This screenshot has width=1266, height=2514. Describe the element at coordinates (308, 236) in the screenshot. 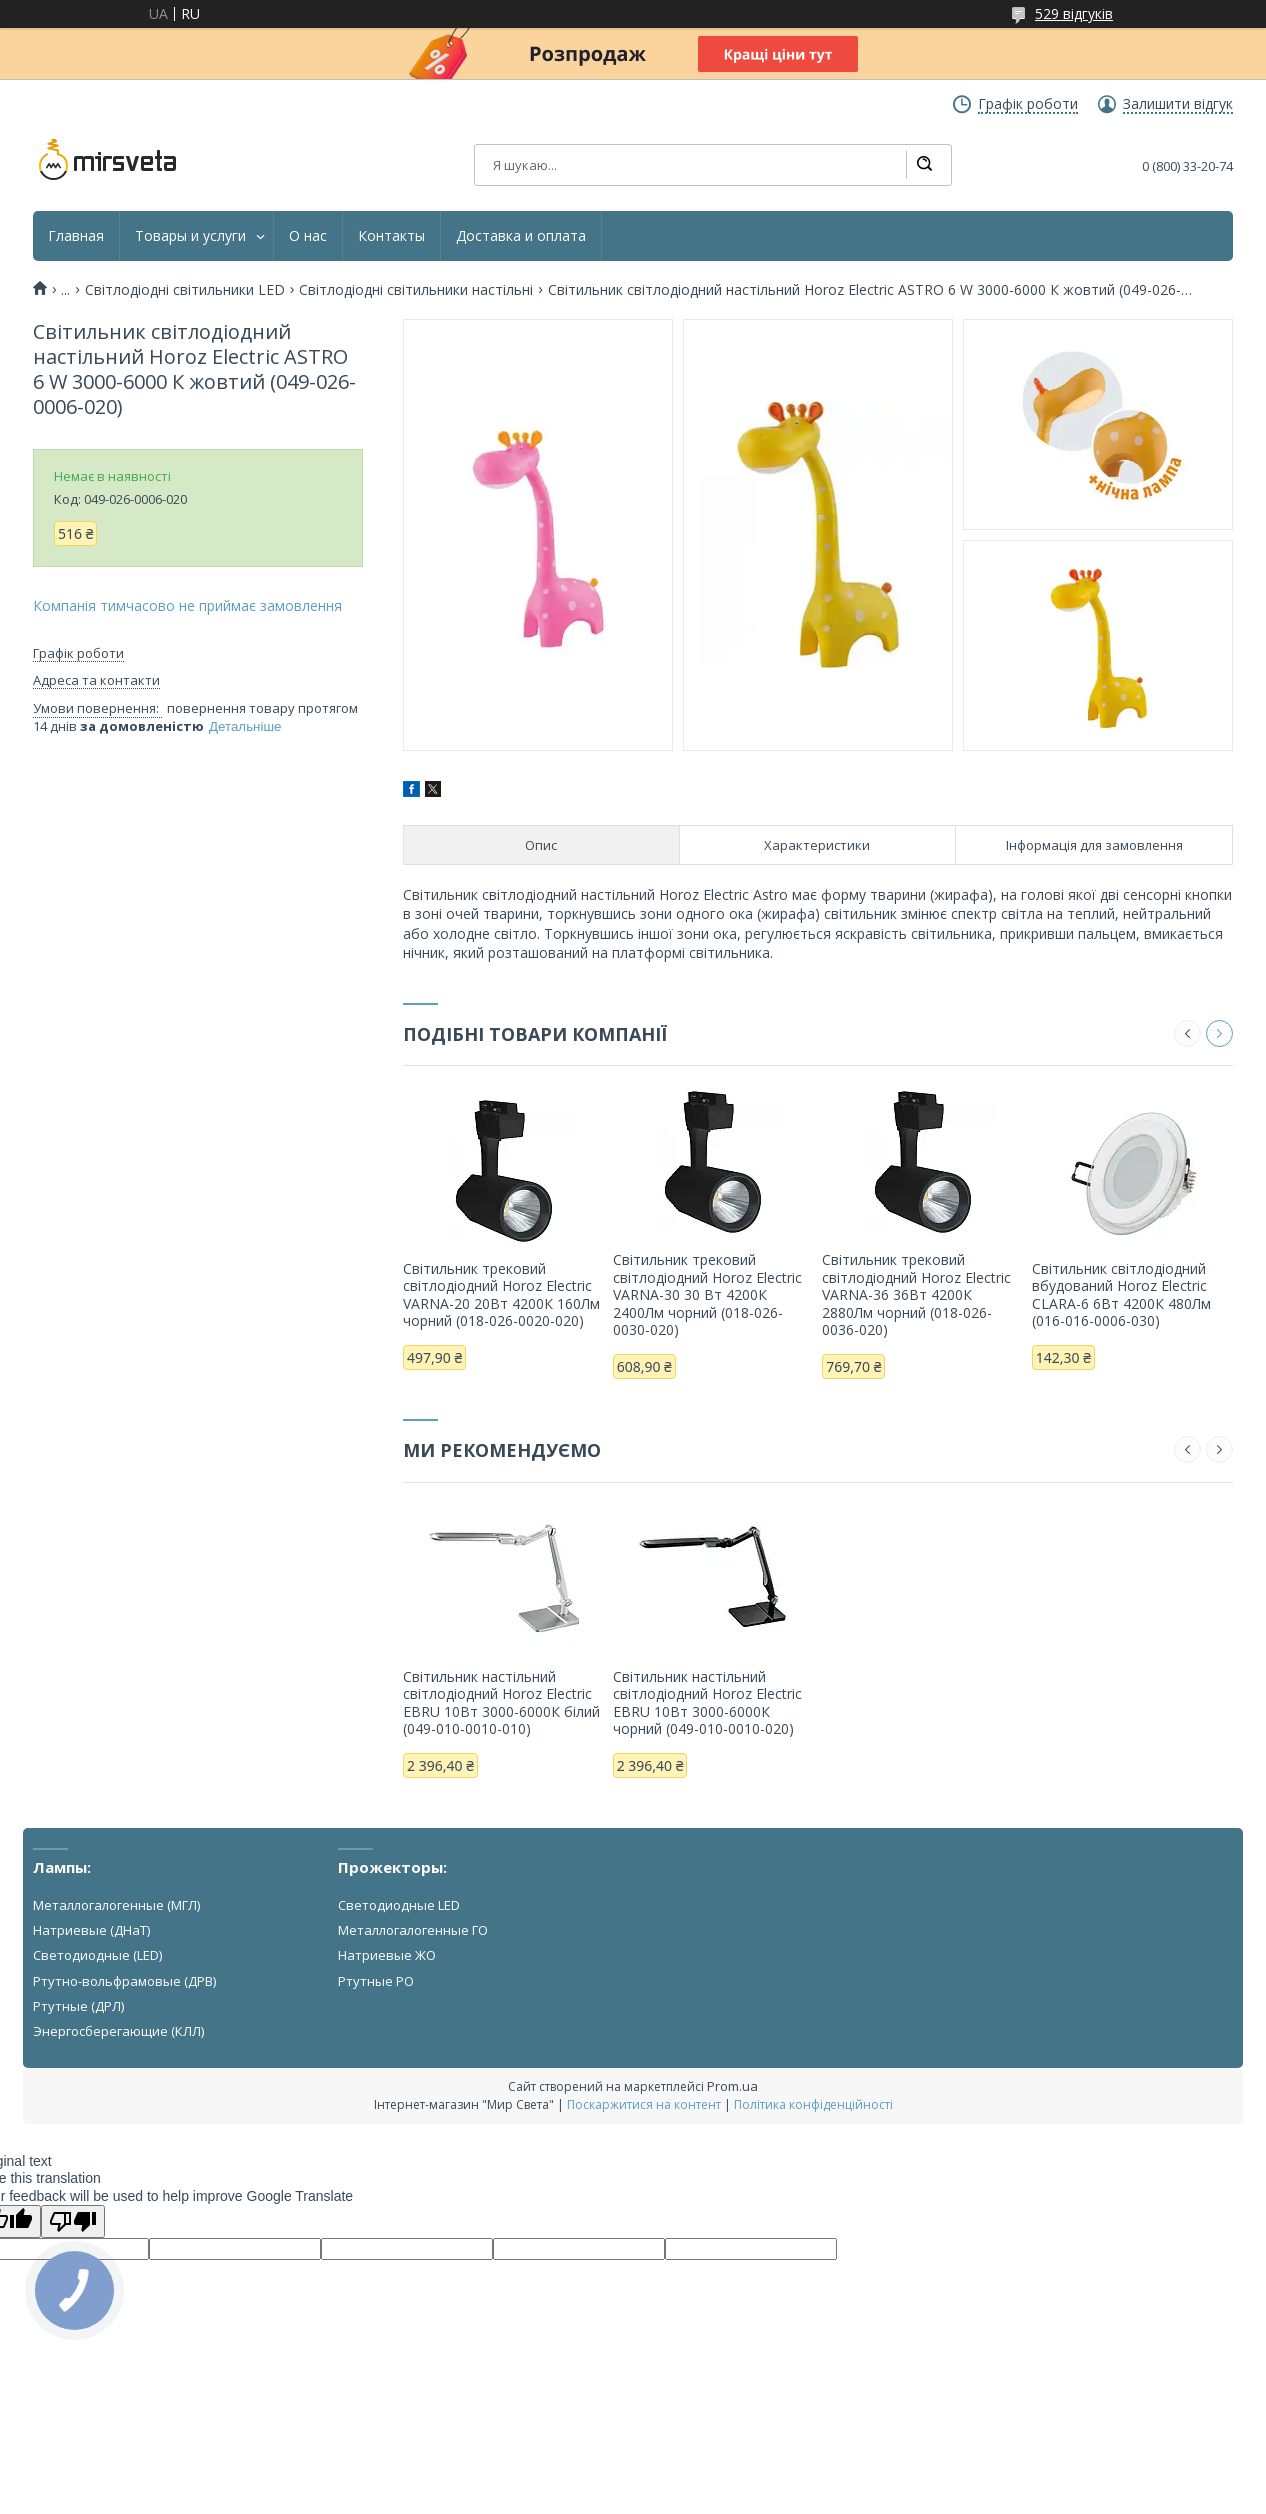

I see `О нас` at that location.